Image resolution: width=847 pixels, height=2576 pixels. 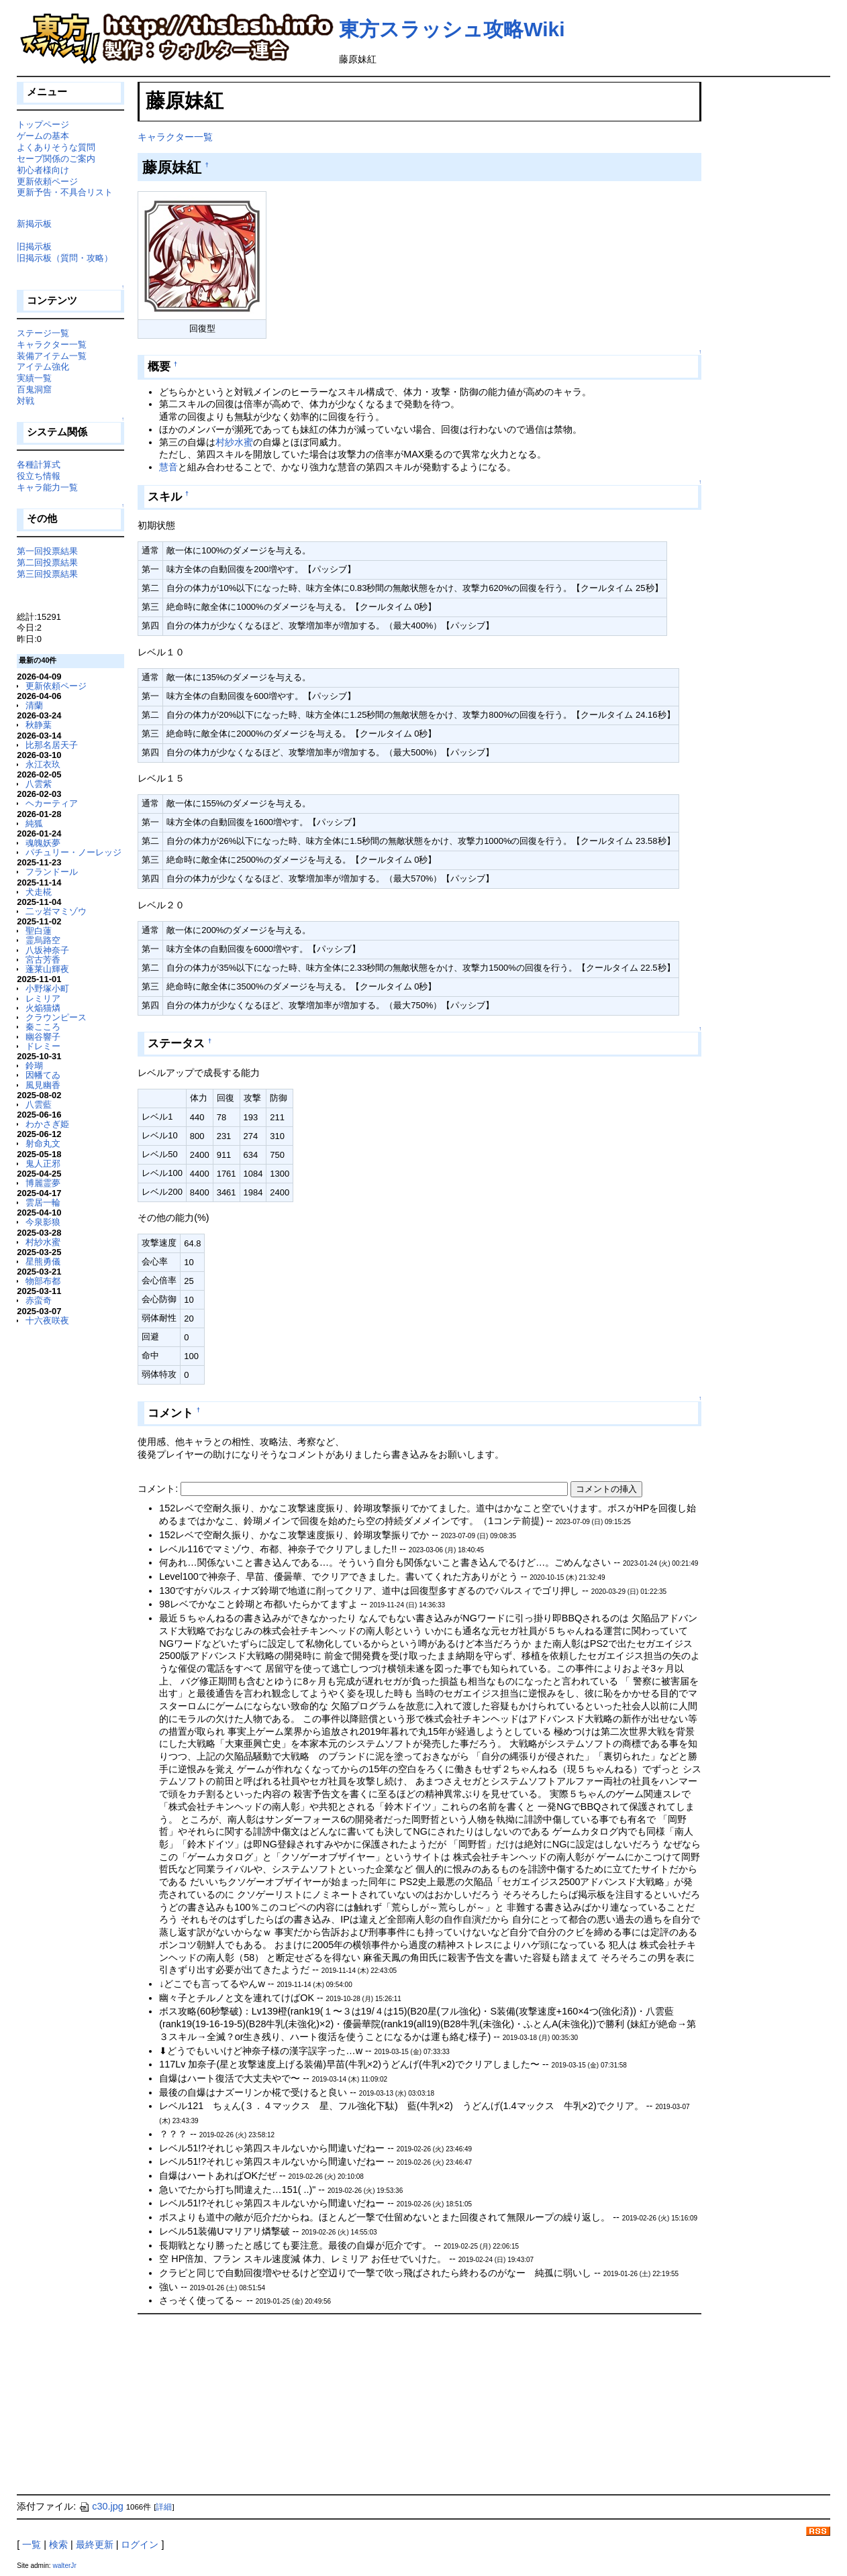 I want to click on walterJr, so click(x=64, y=2565).